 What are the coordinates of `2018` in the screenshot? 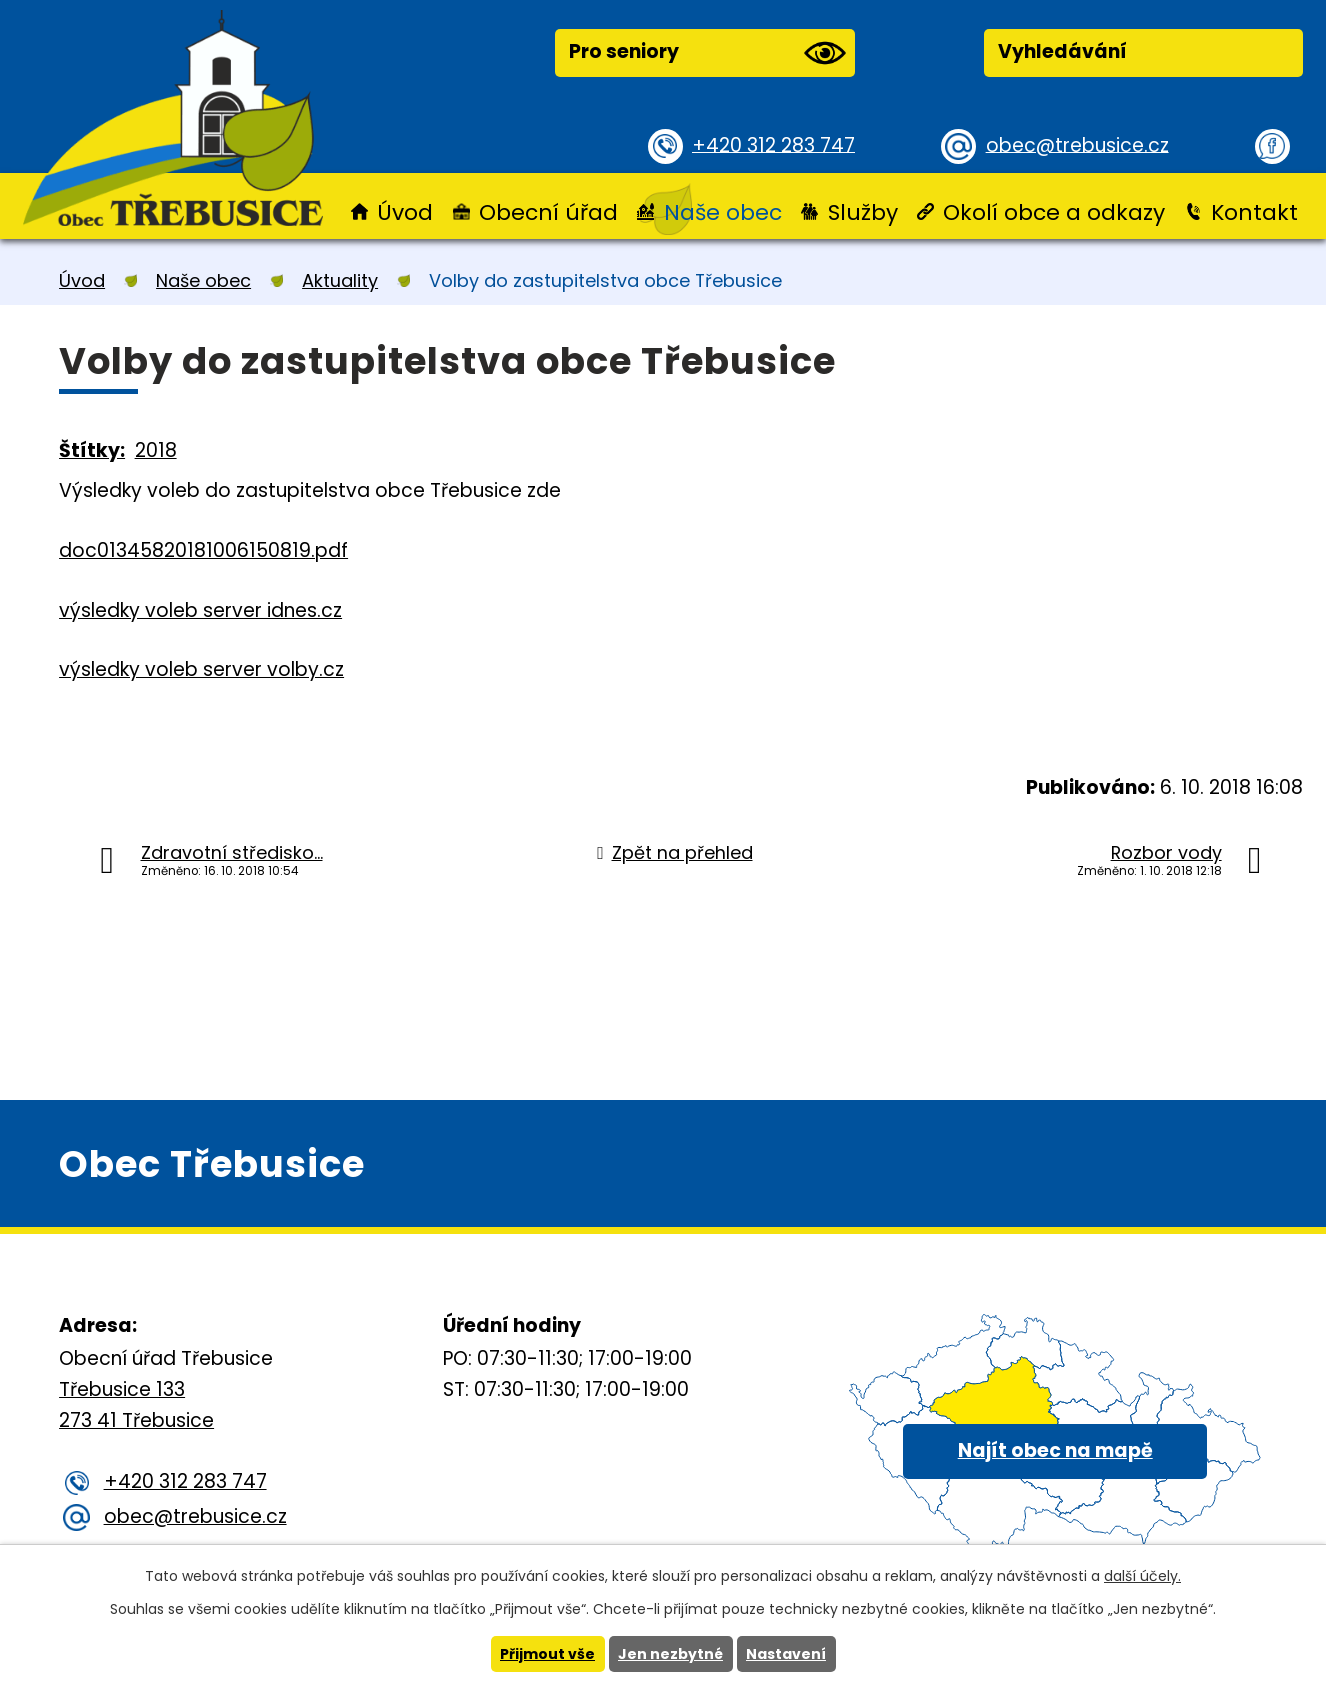 It's located at (156, 450).